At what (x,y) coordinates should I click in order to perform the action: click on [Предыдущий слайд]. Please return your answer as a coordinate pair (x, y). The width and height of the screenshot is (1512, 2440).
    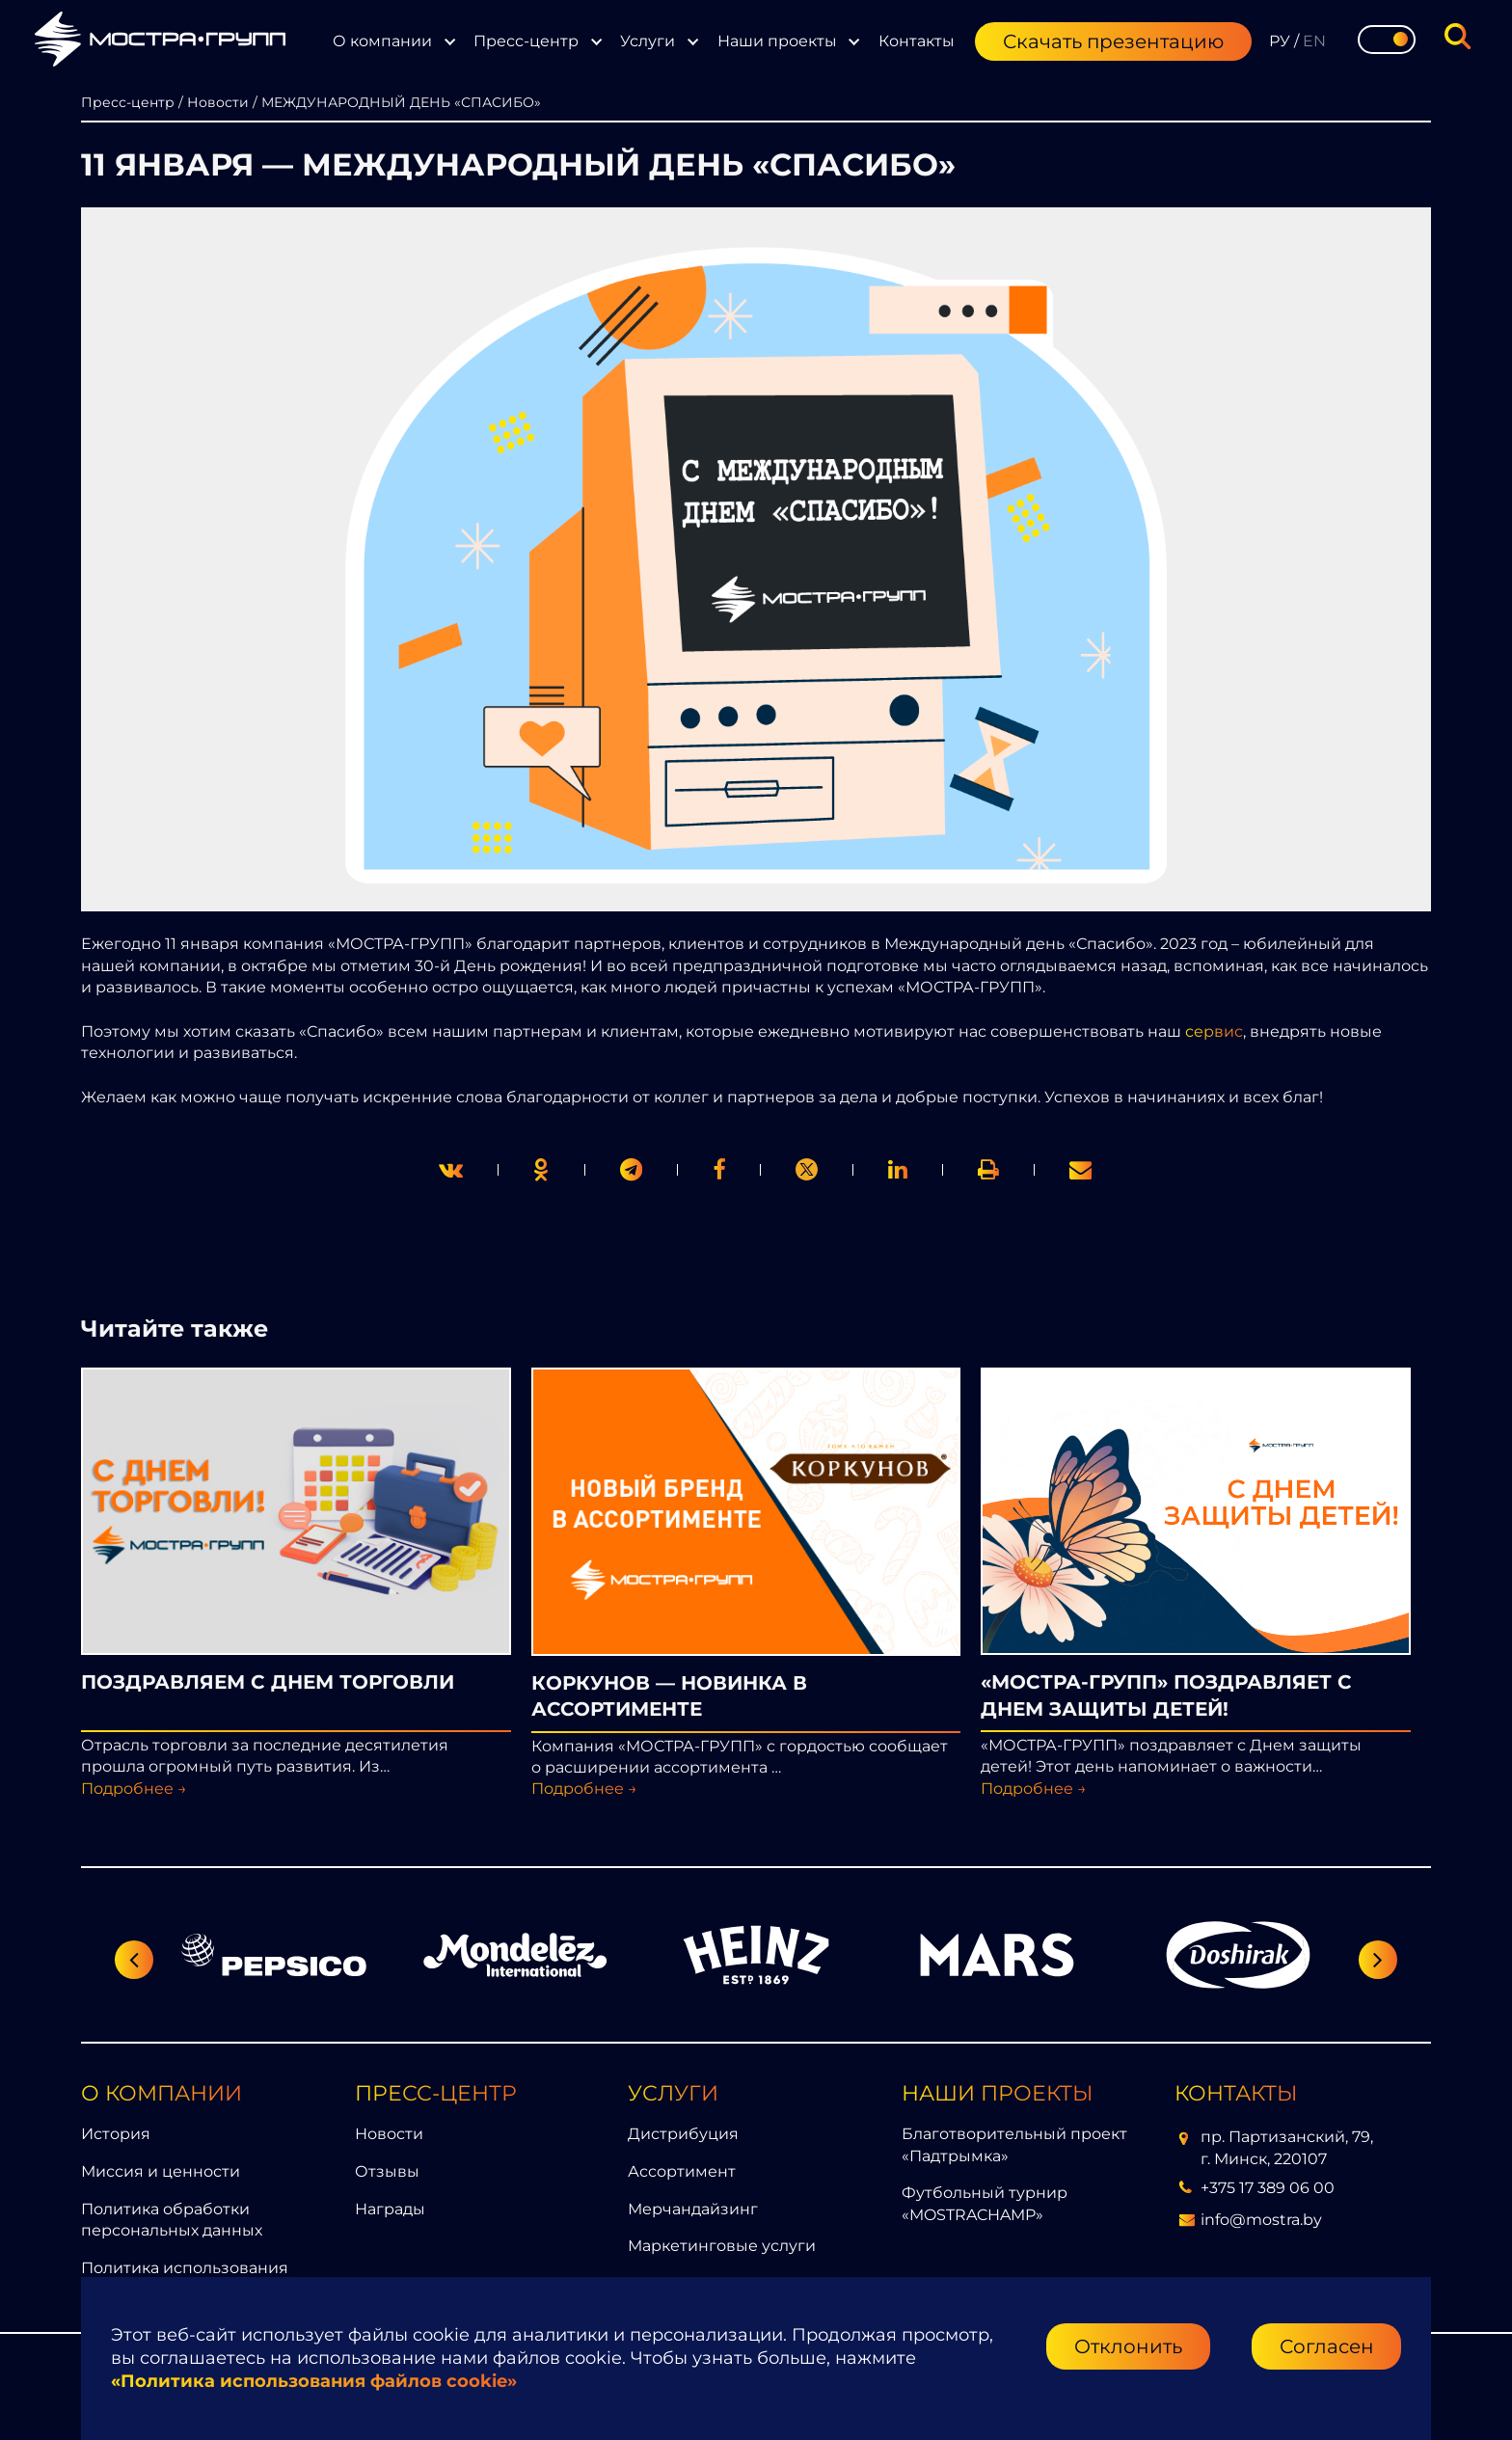
    Looking at the image, I should click on (134, 1959).